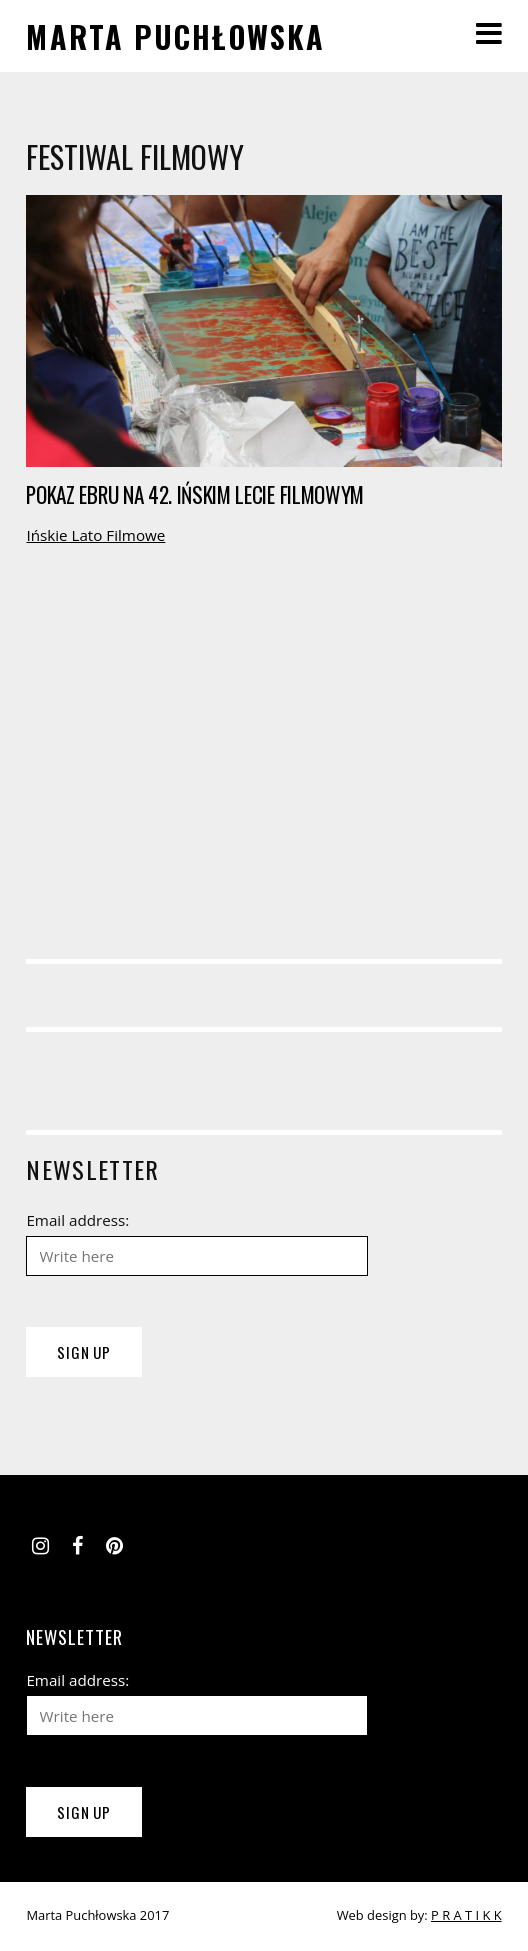 This screenshot has width=528, height=1951. Describe the element at coordinates (195, 494) in the screenshot. I see `Pokaz ebru na 42. Ińskim Lecie Filmowym` at that location.